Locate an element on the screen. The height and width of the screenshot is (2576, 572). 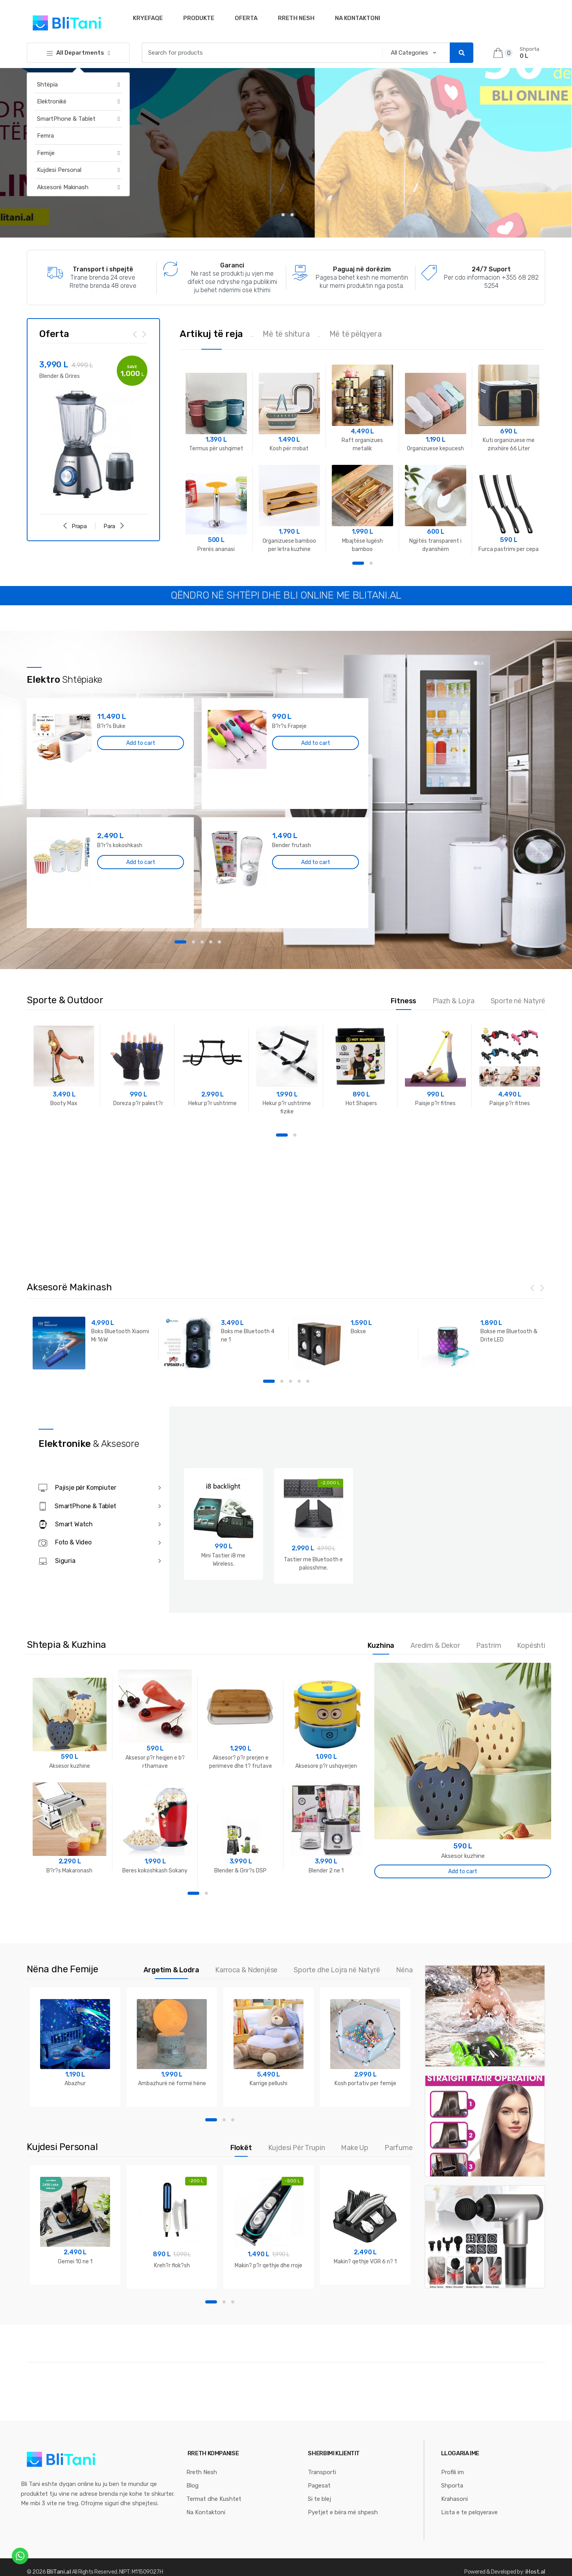
Aredim & Dekor is located at coordinates (435, 1644).